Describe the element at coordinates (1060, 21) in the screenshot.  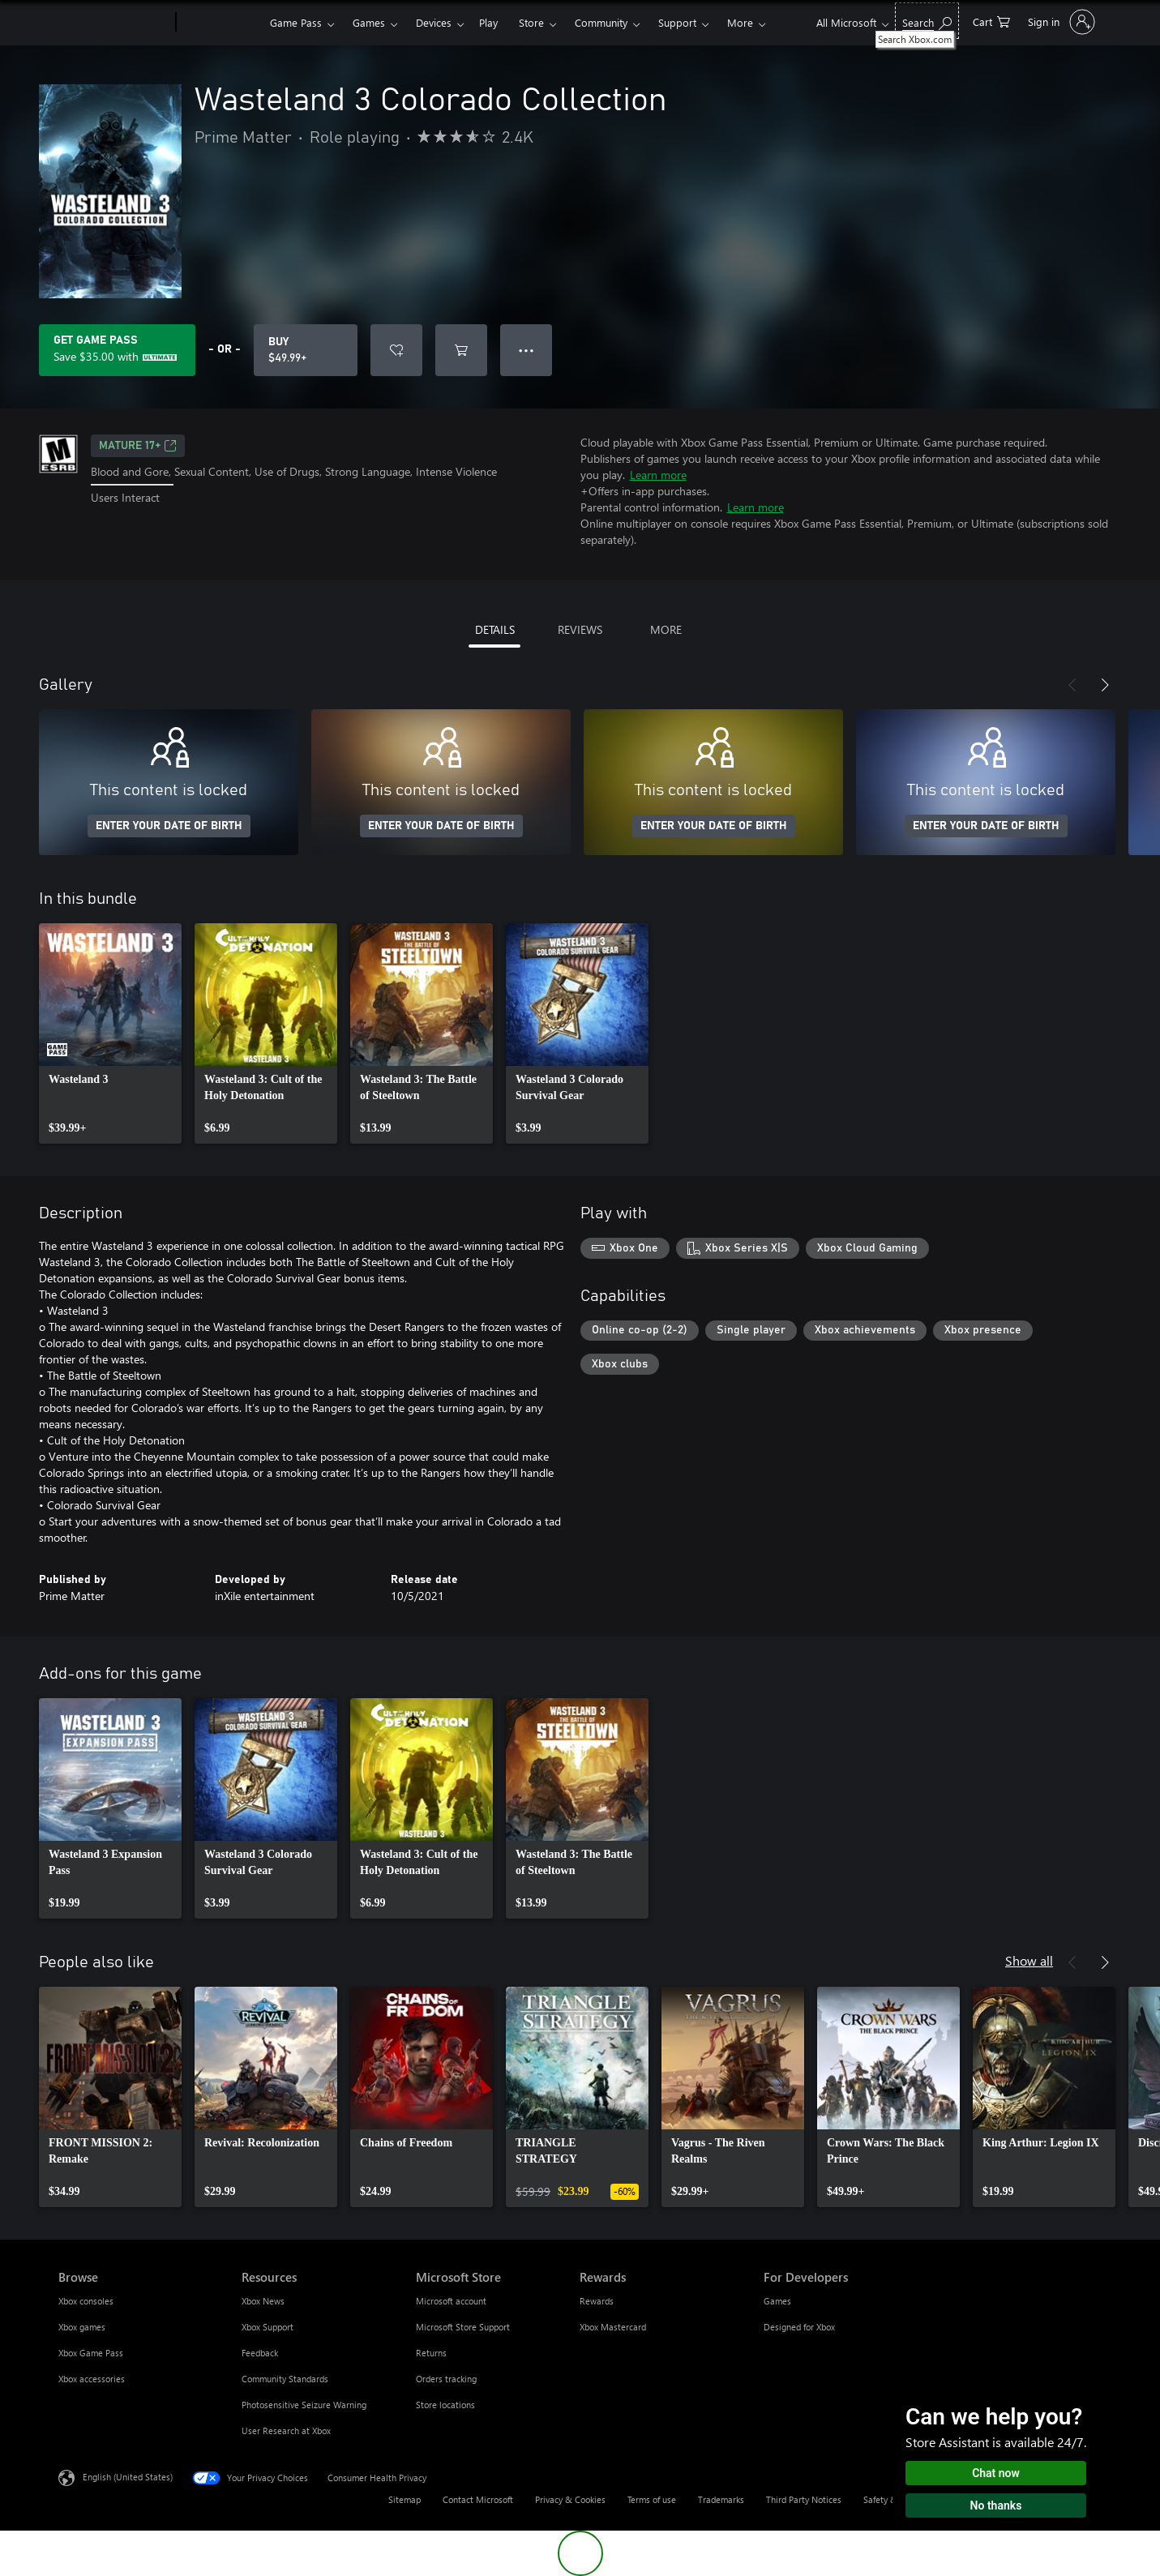
I see `[Sign in to your account]` at that location.